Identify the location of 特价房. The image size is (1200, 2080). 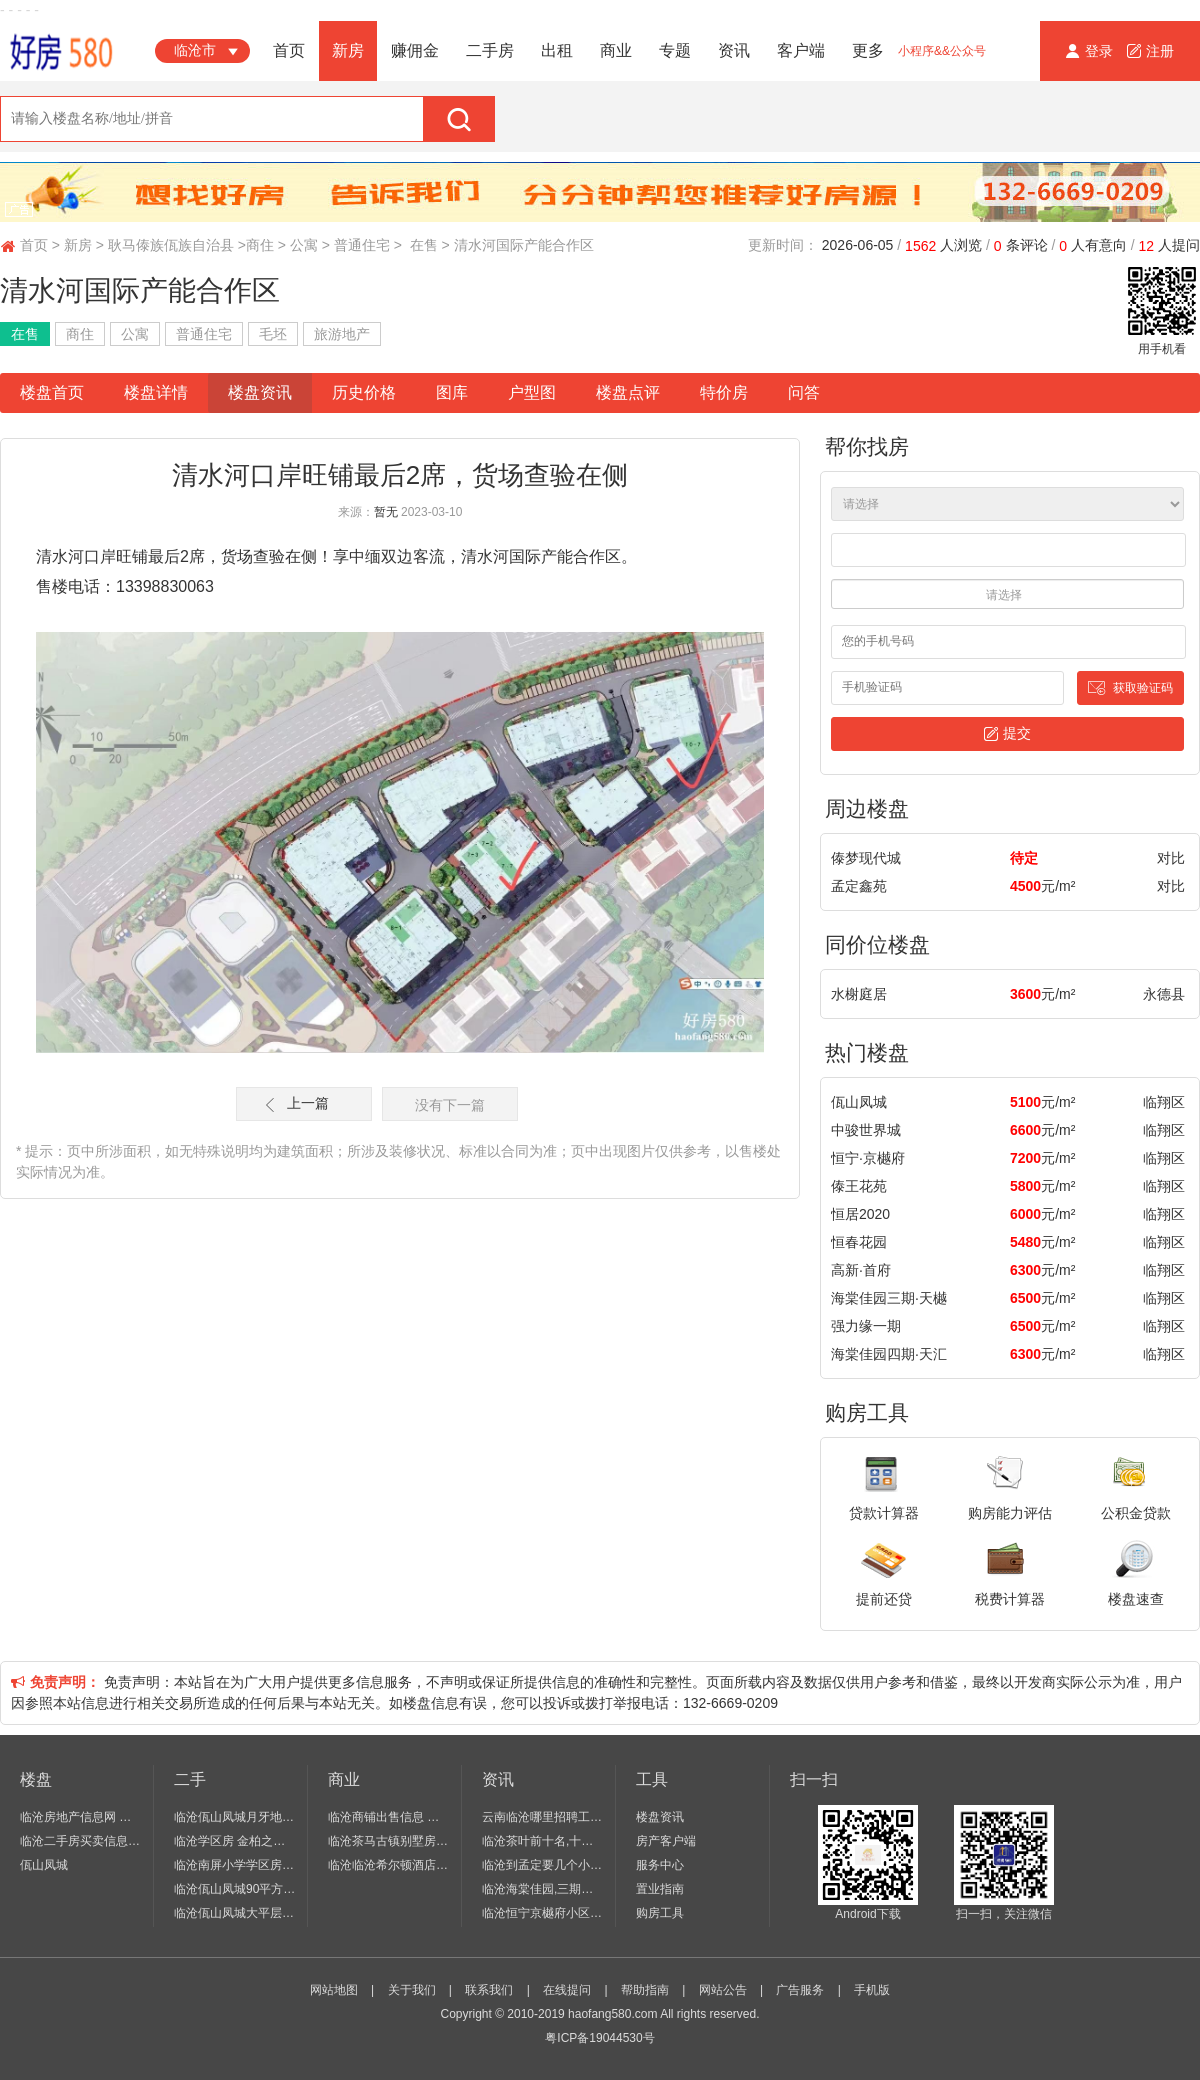
(724, 392).